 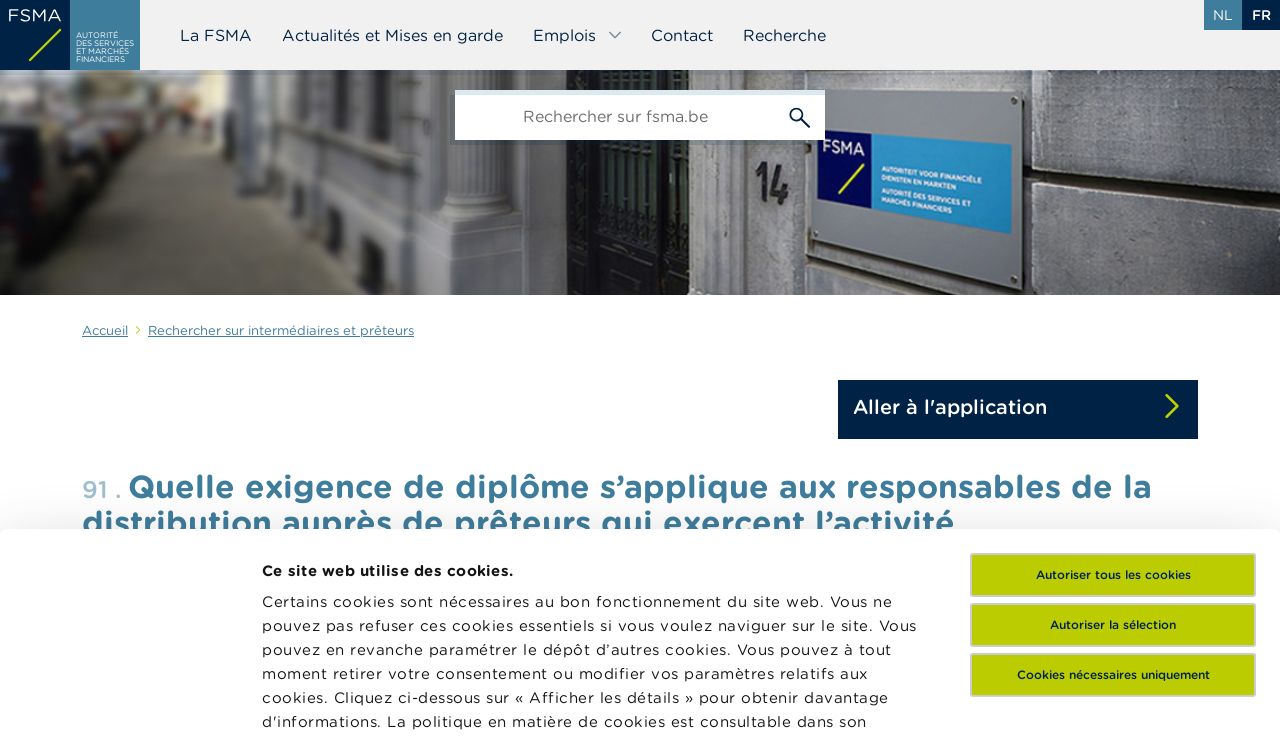 I want to click on Autoriser la sélection, so click(x=1113, y=428).